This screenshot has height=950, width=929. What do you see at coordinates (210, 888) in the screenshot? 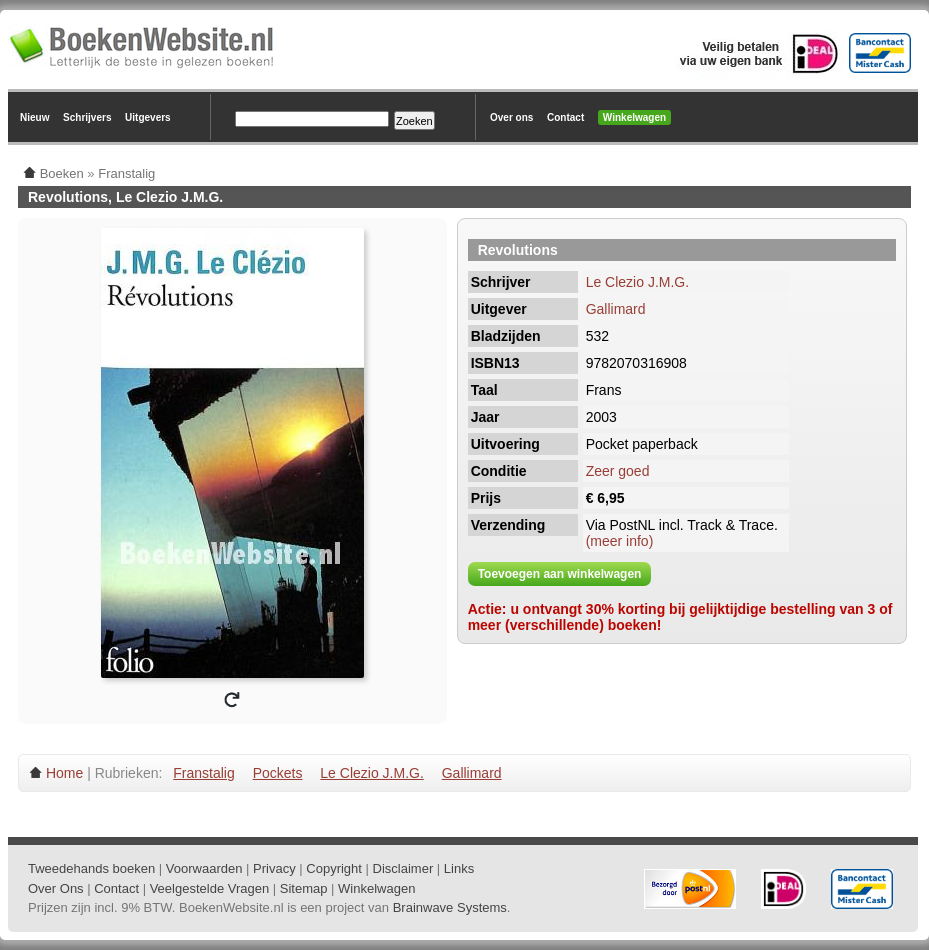
I see `Veelgestelde Vragen` at bounding box center [210, 888].